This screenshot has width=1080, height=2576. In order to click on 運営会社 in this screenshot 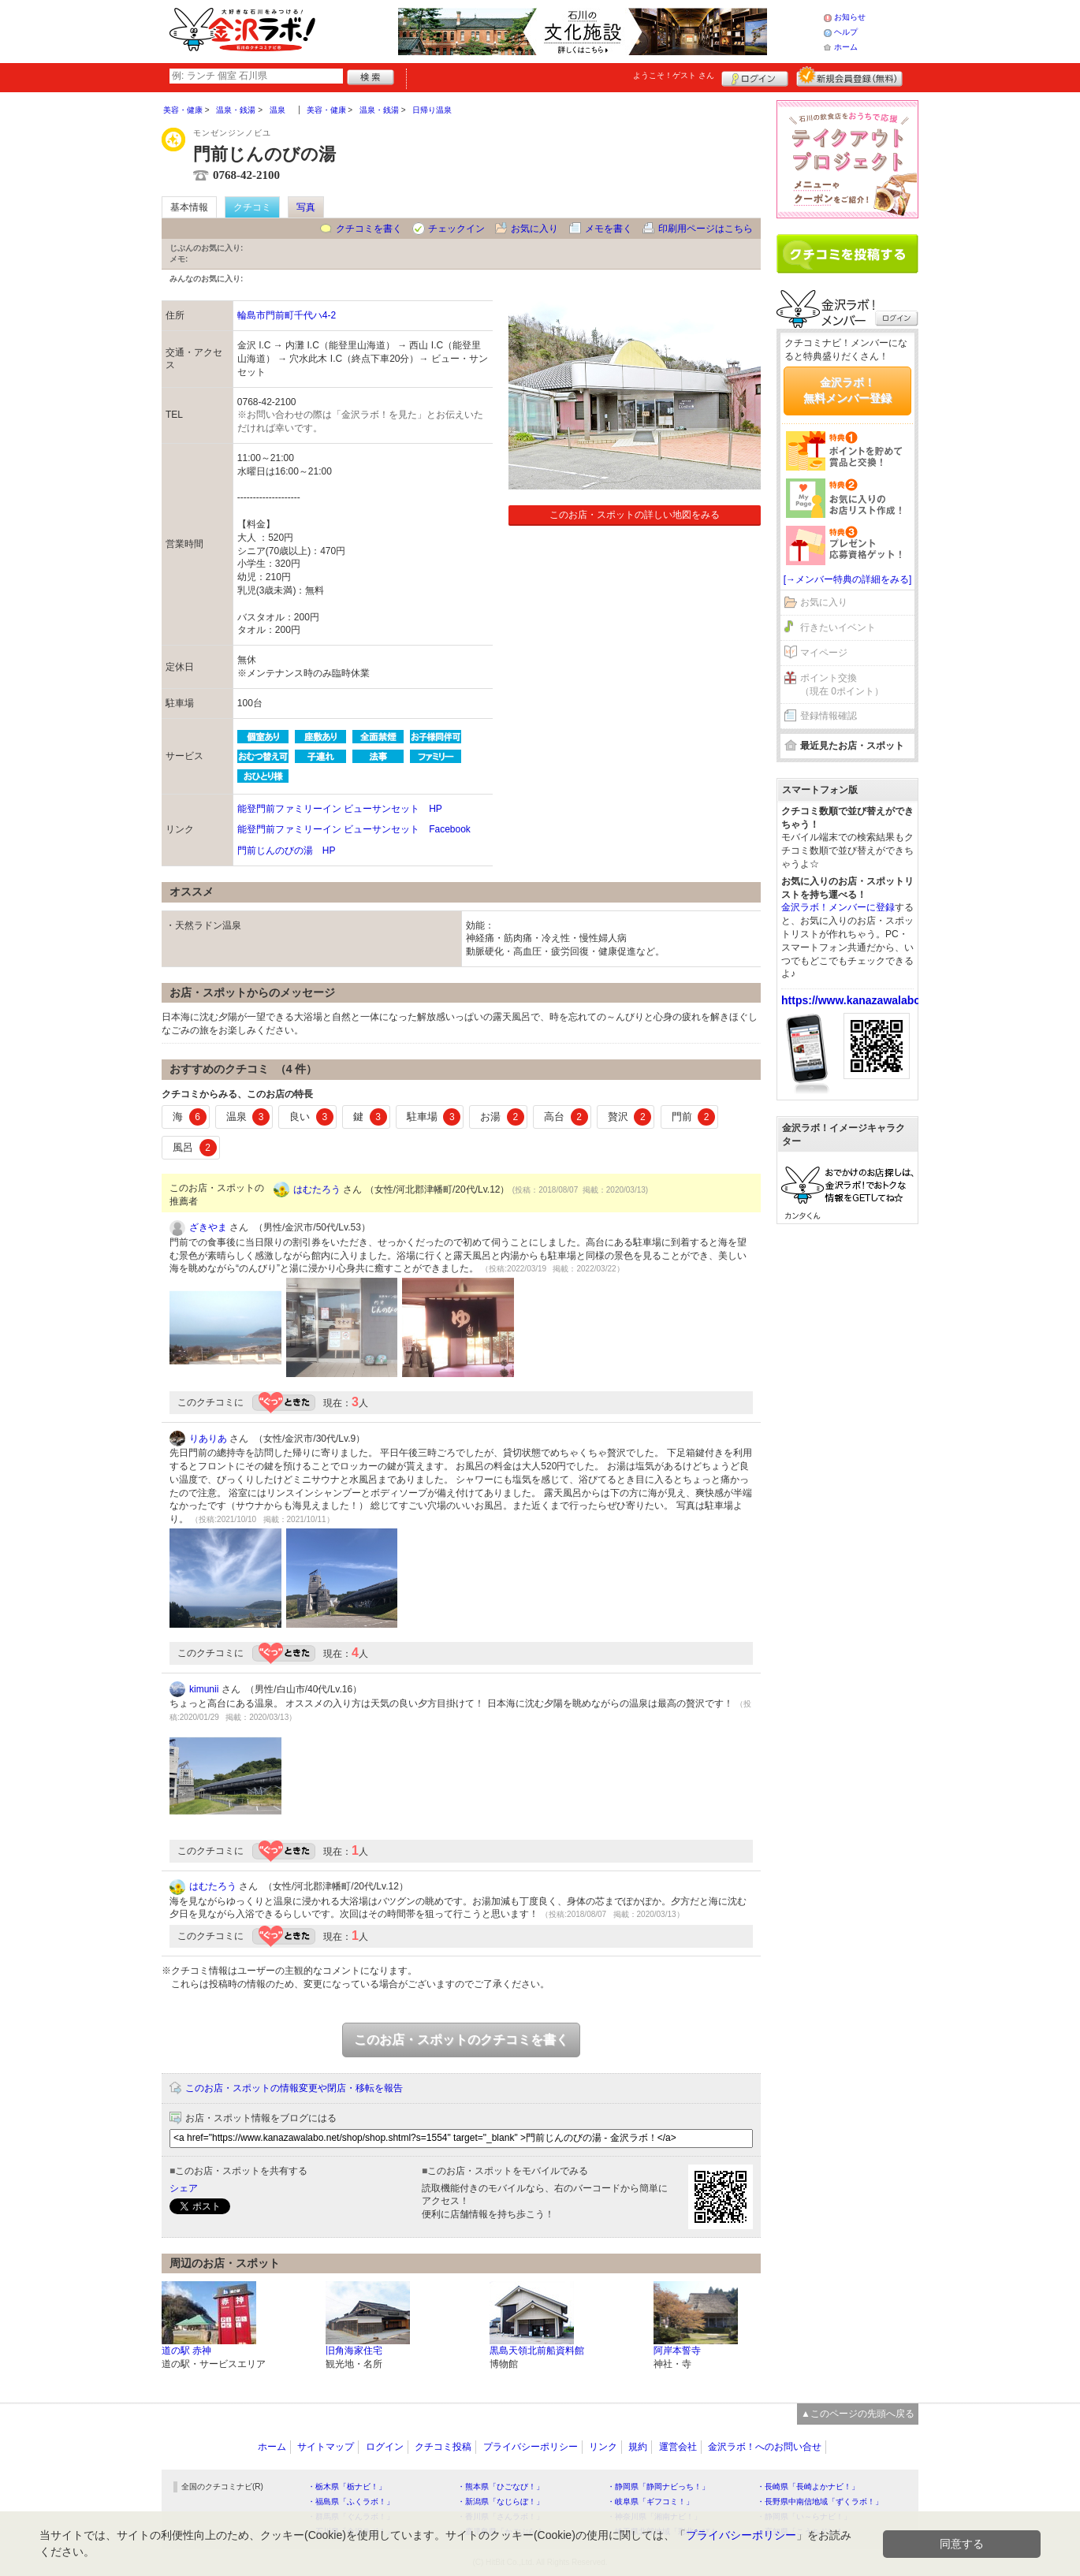, I will do `click(678, 2446)`.